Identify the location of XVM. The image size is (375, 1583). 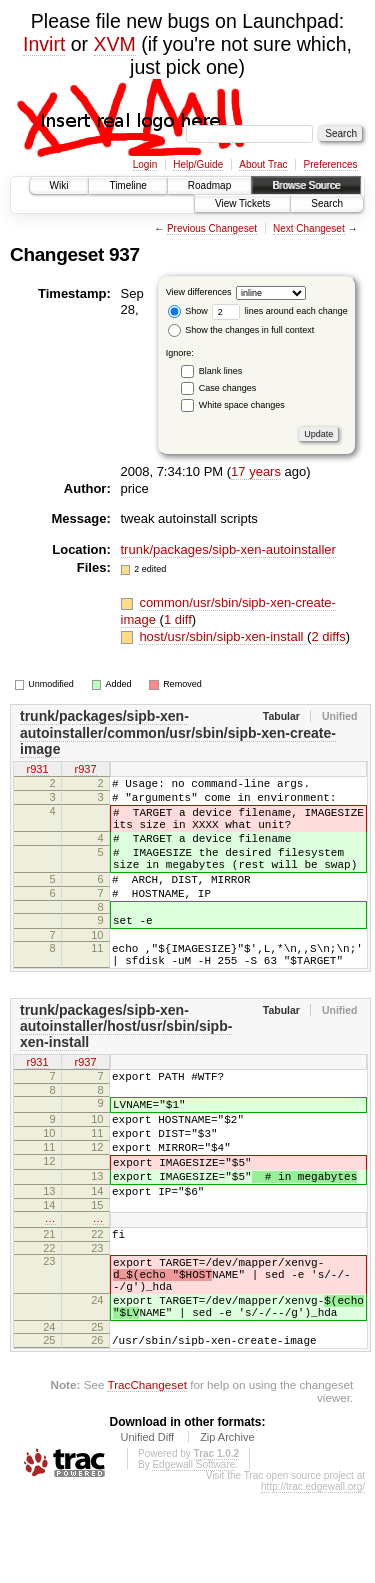
(115, 44).